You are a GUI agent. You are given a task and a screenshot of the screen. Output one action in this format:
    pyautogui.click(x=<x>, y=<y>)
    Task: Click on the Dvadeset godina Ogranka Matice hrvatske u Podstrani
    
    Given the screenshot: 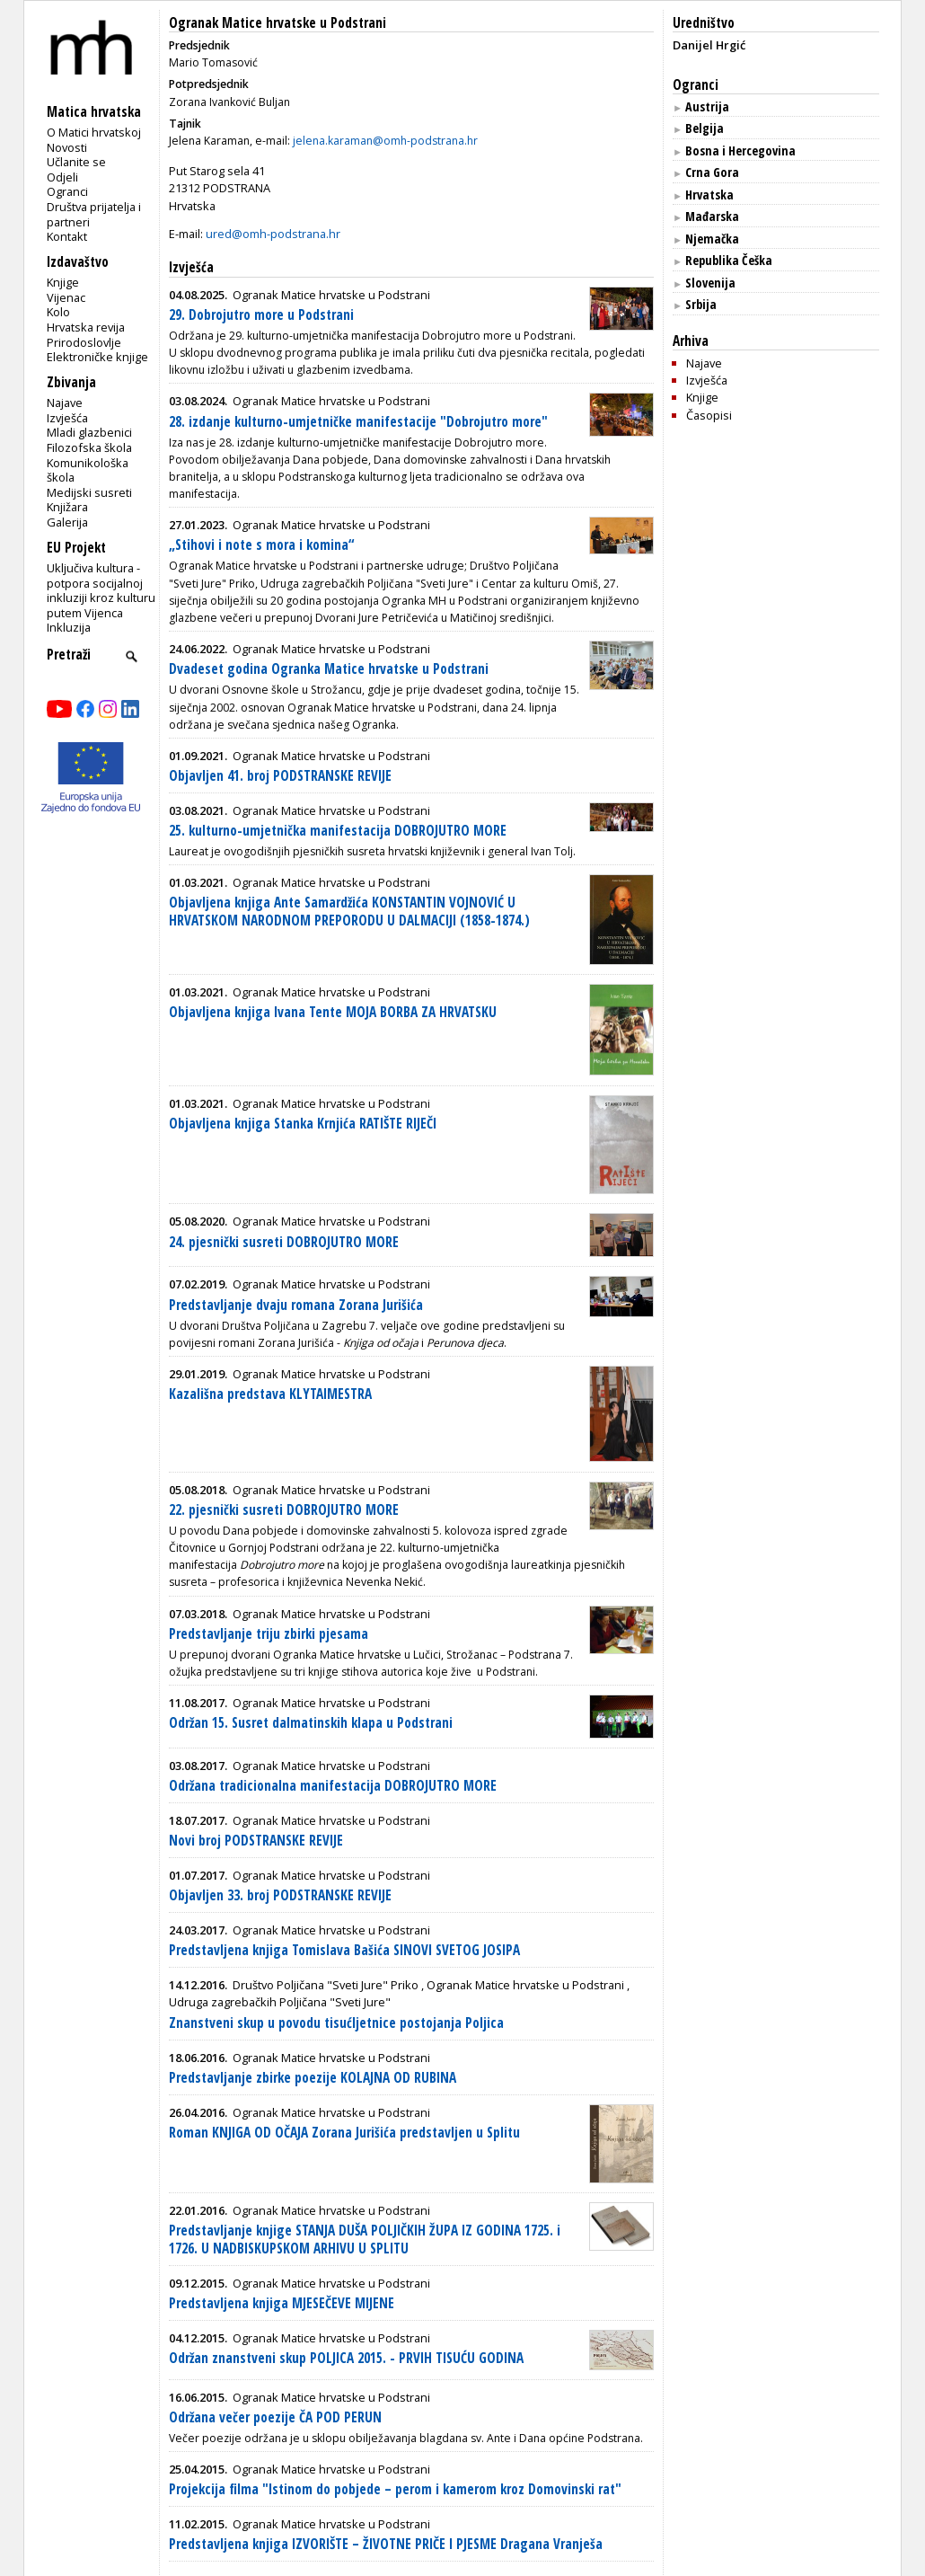 What is the action you would take?
    pyautogui.click(x=329, y=668)
    